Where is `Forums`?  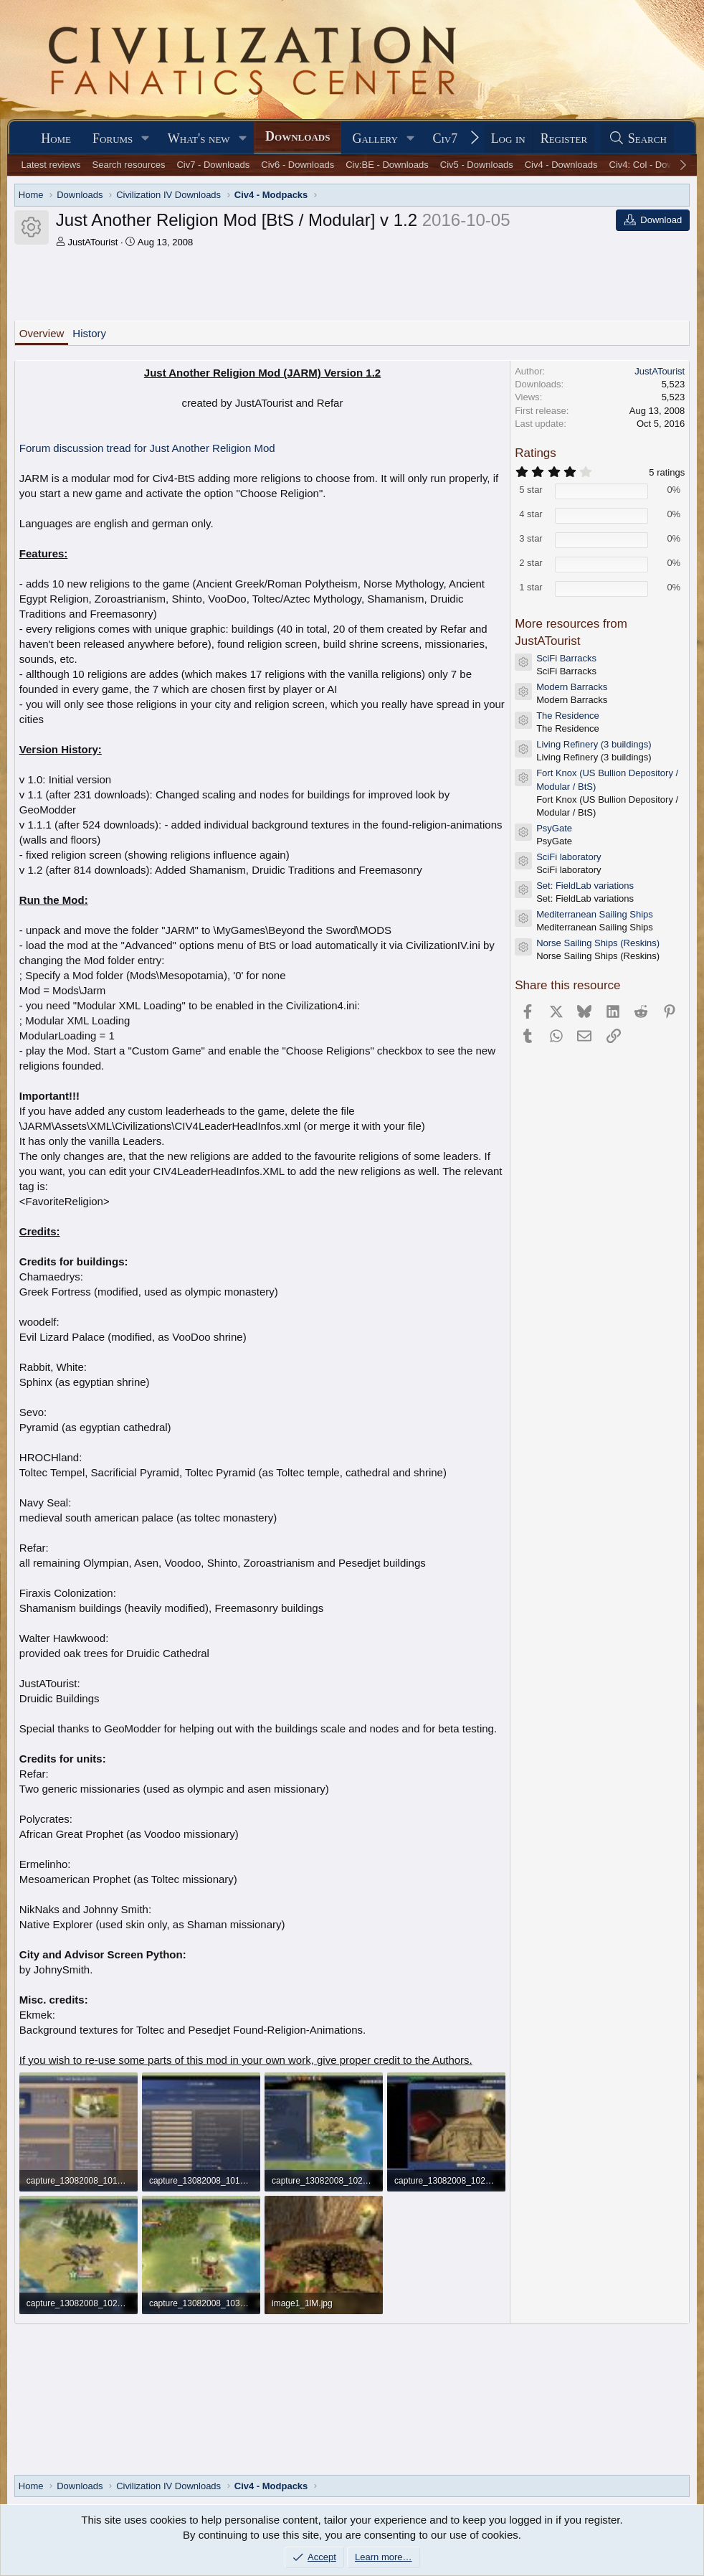 Forums is located at coordinates (112, 138).